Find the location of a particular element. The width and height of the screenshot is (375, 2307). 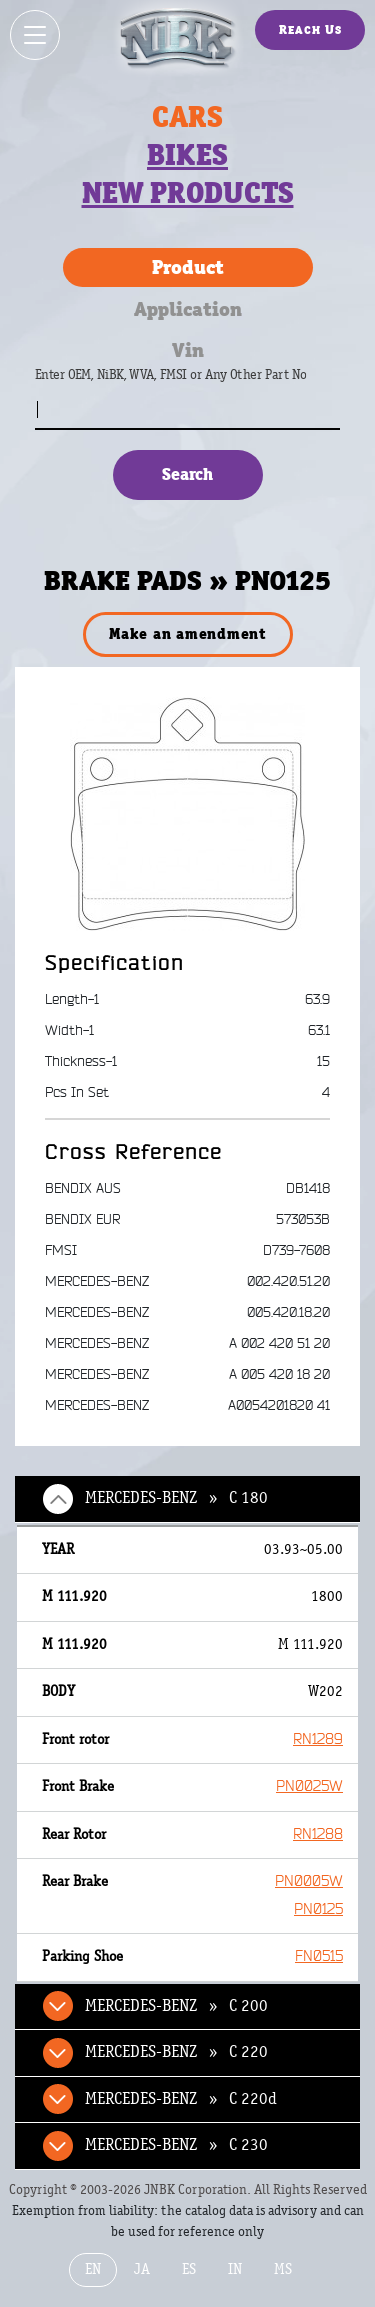

Reach Us is located at coordinates (310, 29).